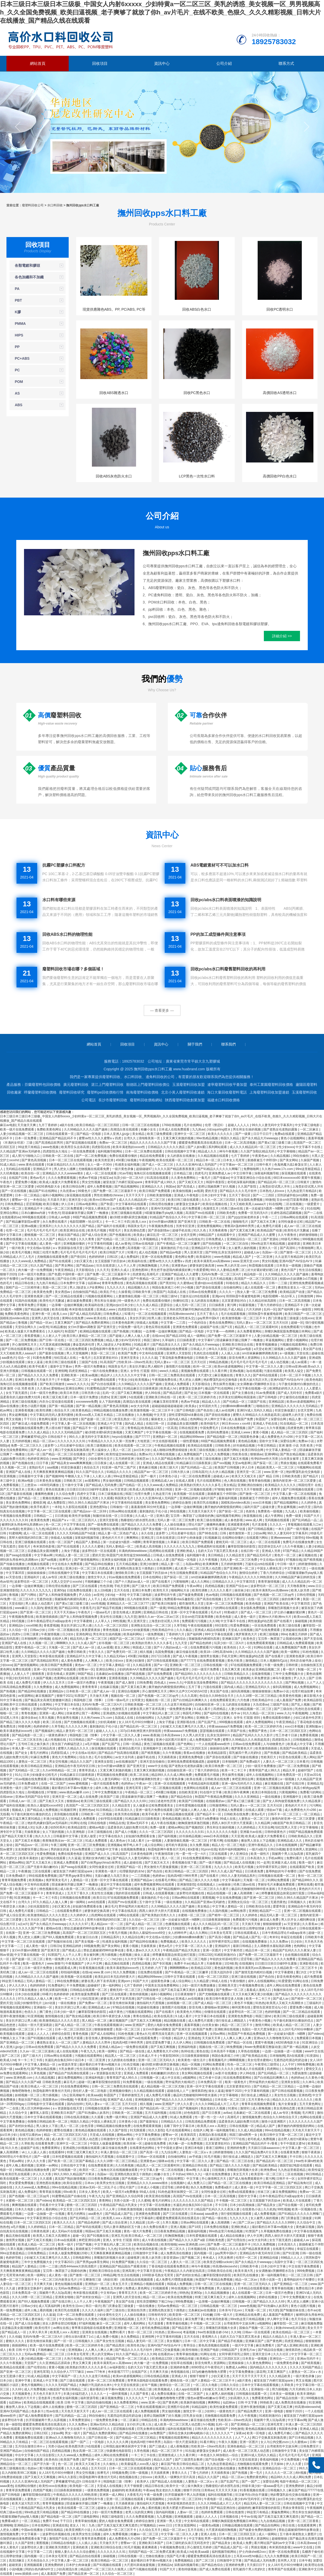 The image size is (324, 2576). What do you see at coordinates (151, 1990) in the screenshot?
I see `为爱搞激情` at bounding box center [151, 1990].